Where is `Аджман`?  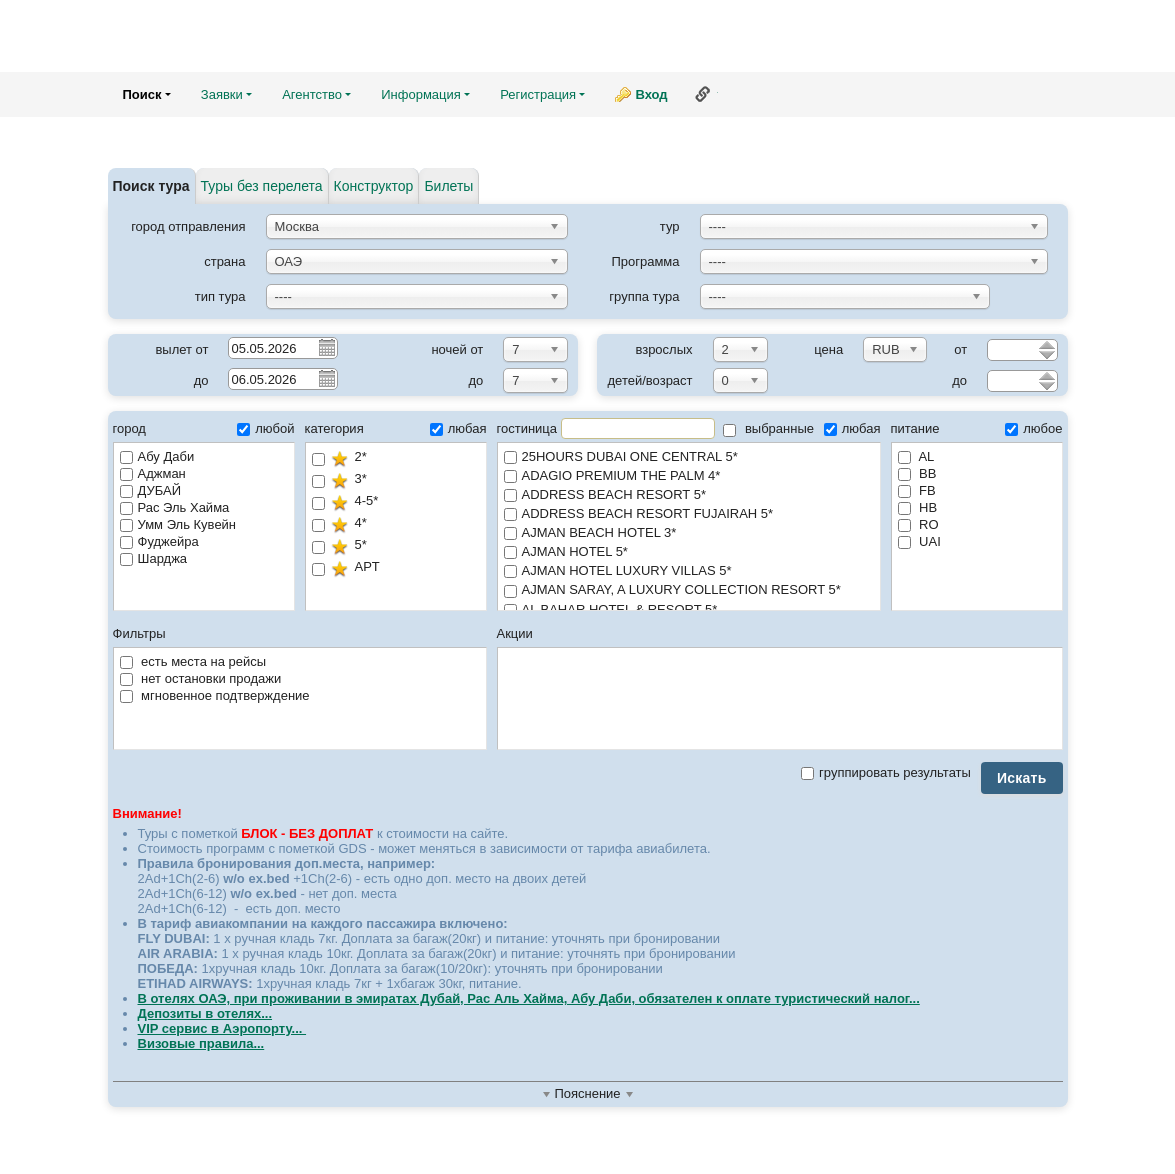
Аджман is located at coordinates (153, 473).